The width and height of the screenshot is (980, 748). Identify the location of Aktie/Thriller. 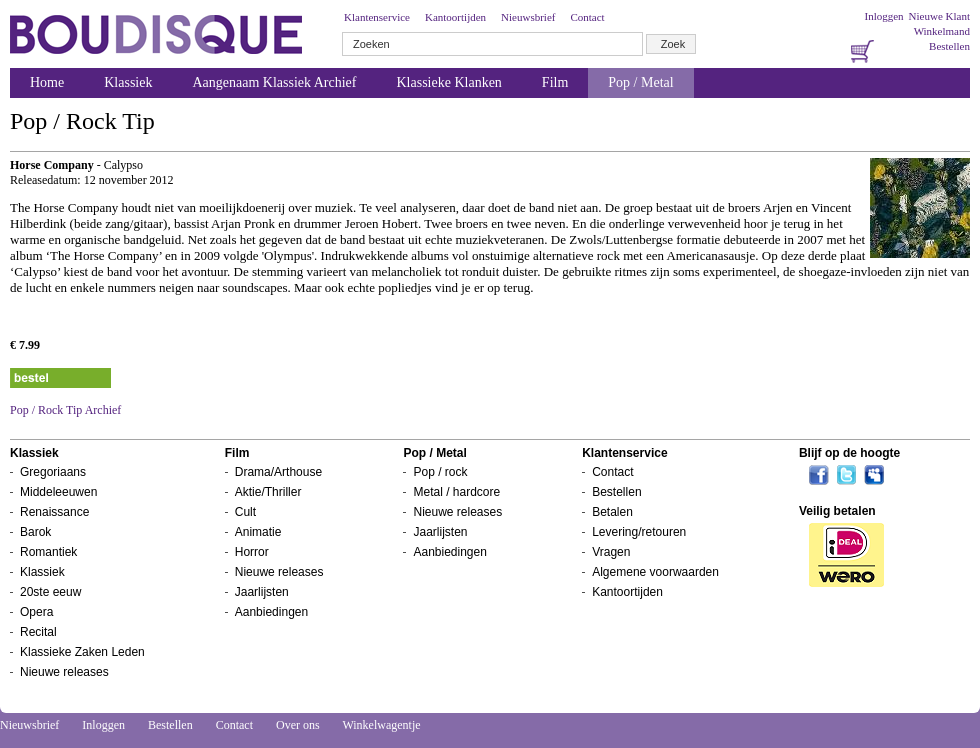
(268, 492).